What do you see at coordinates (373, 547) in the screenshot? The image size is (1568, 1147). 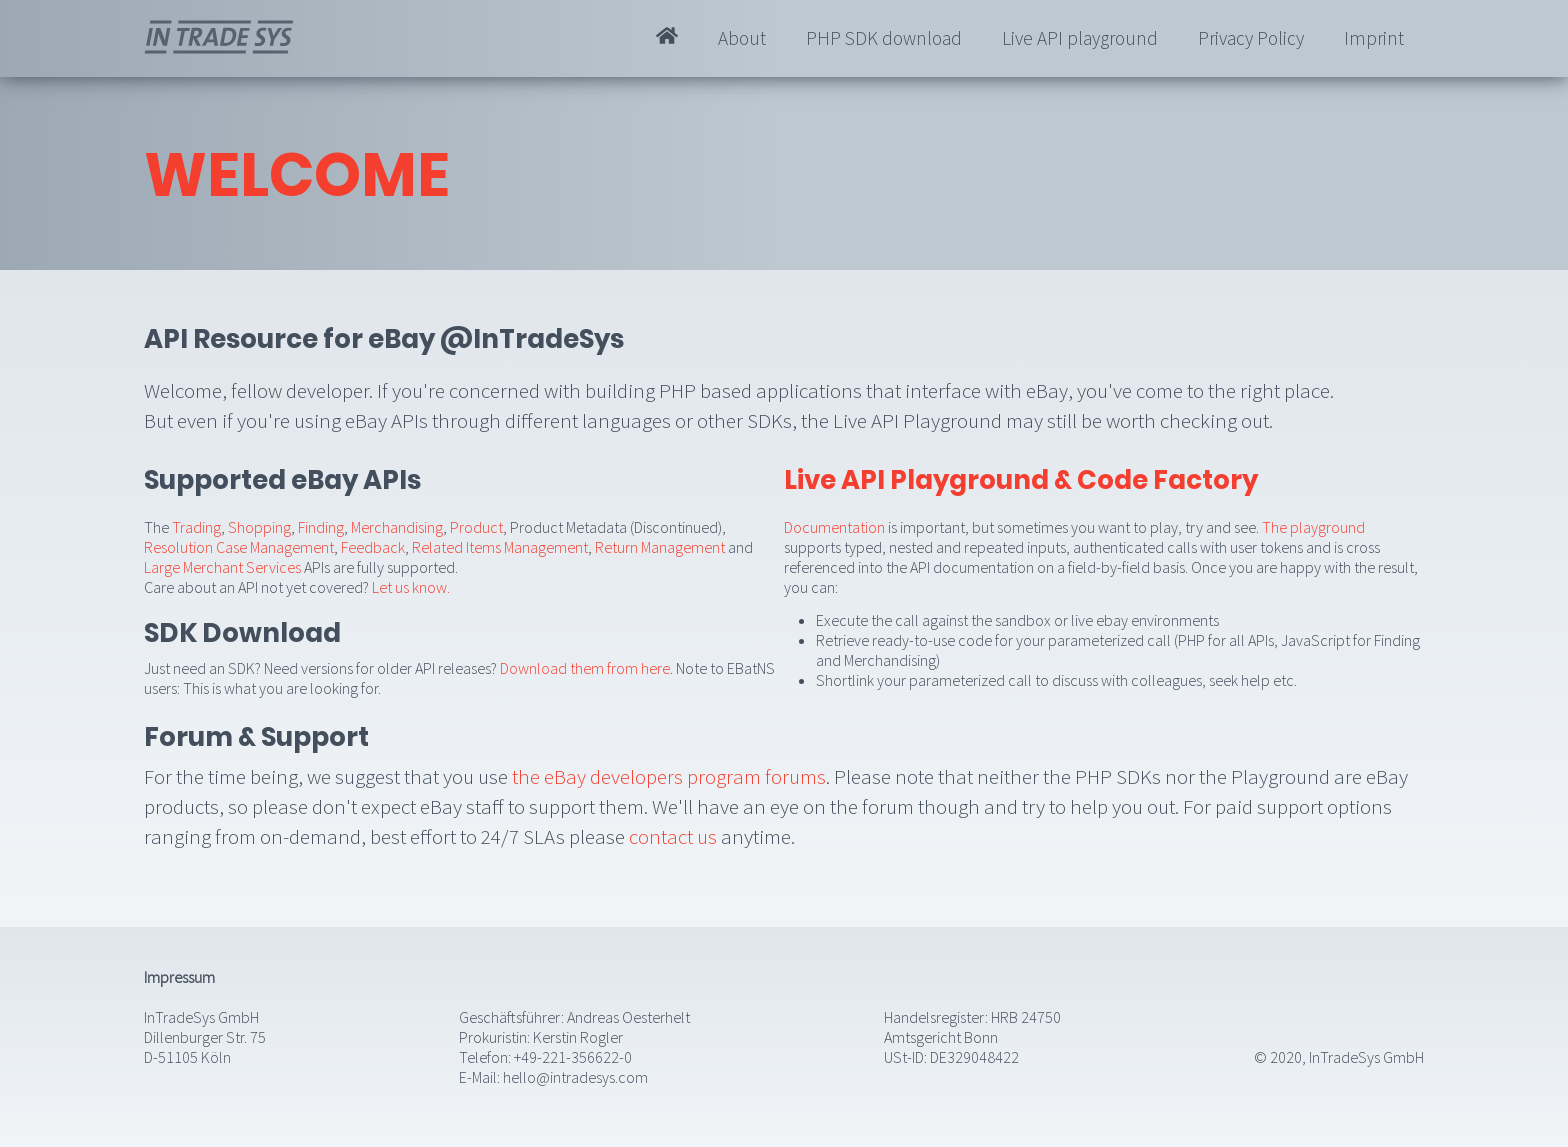 I see `Feedback` at bounding box center [373, 547].